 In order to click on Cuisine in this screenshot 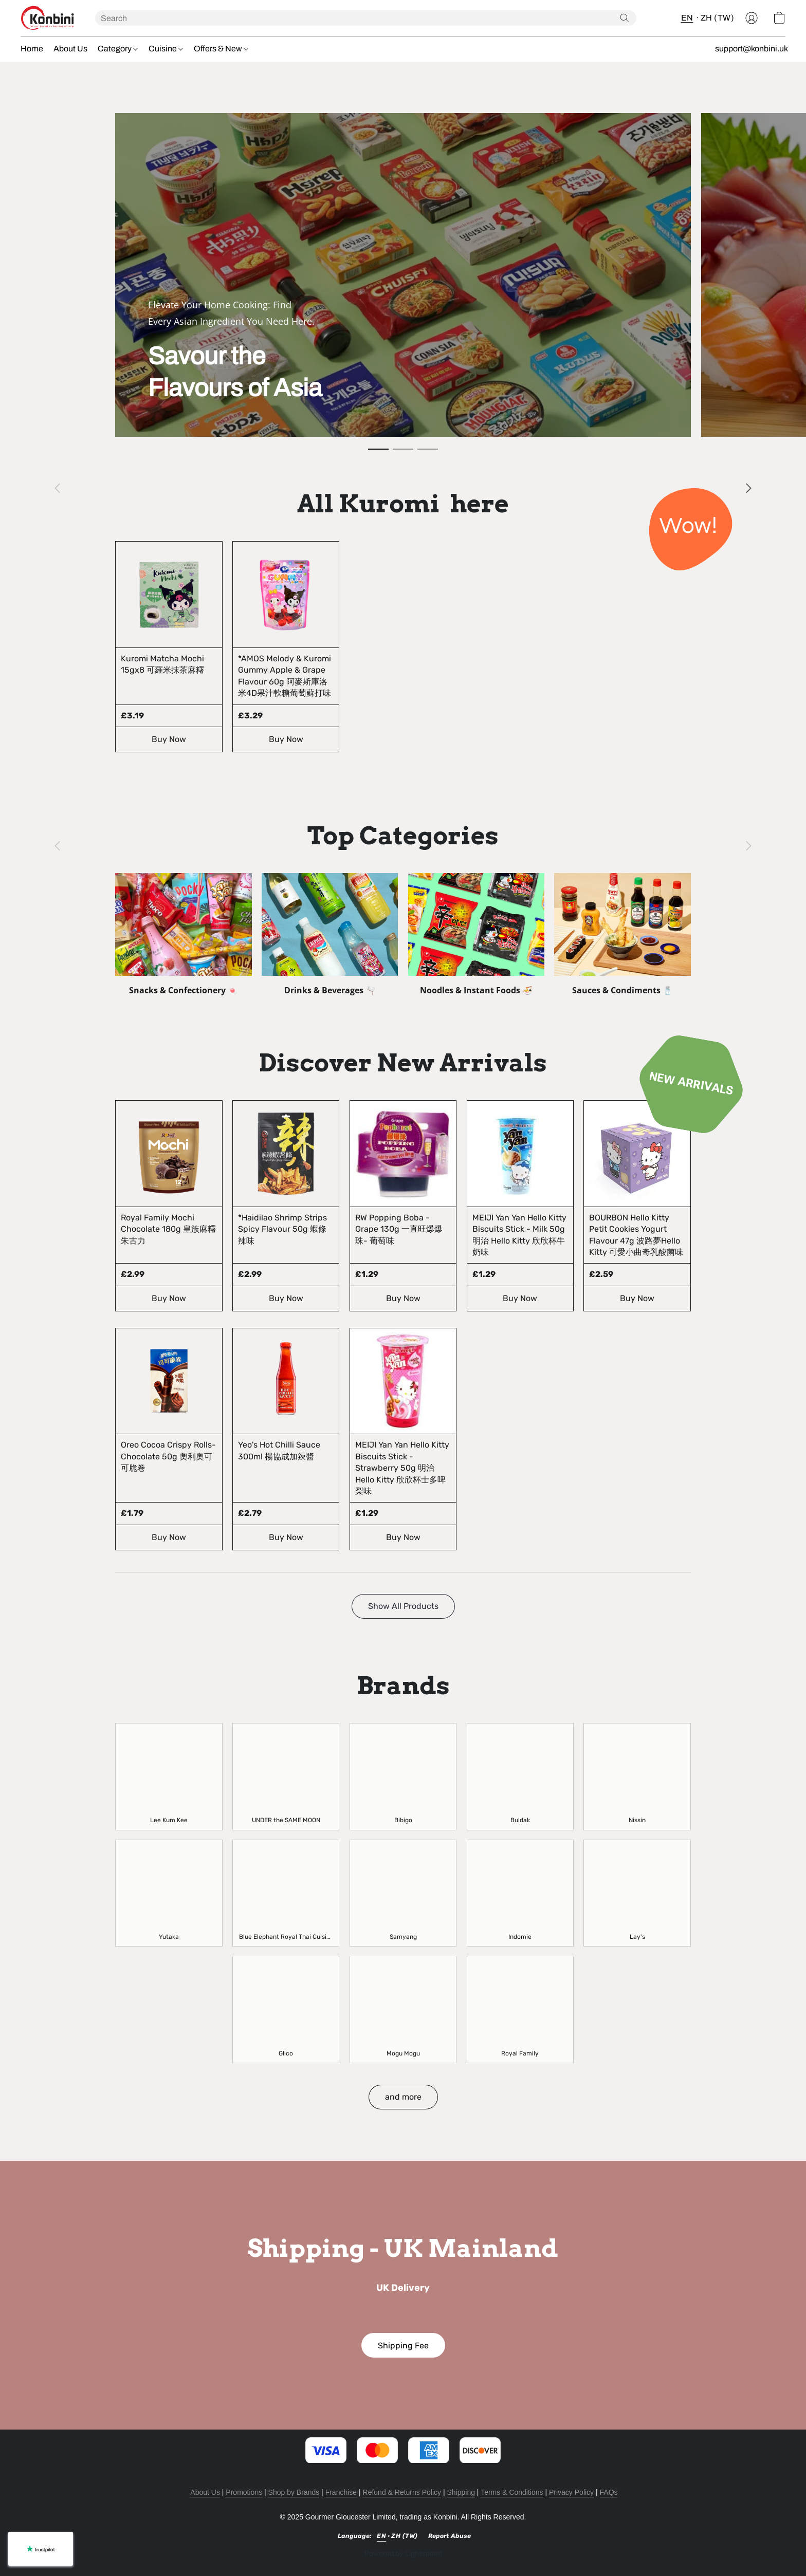, I will do `click(166, 48)`.